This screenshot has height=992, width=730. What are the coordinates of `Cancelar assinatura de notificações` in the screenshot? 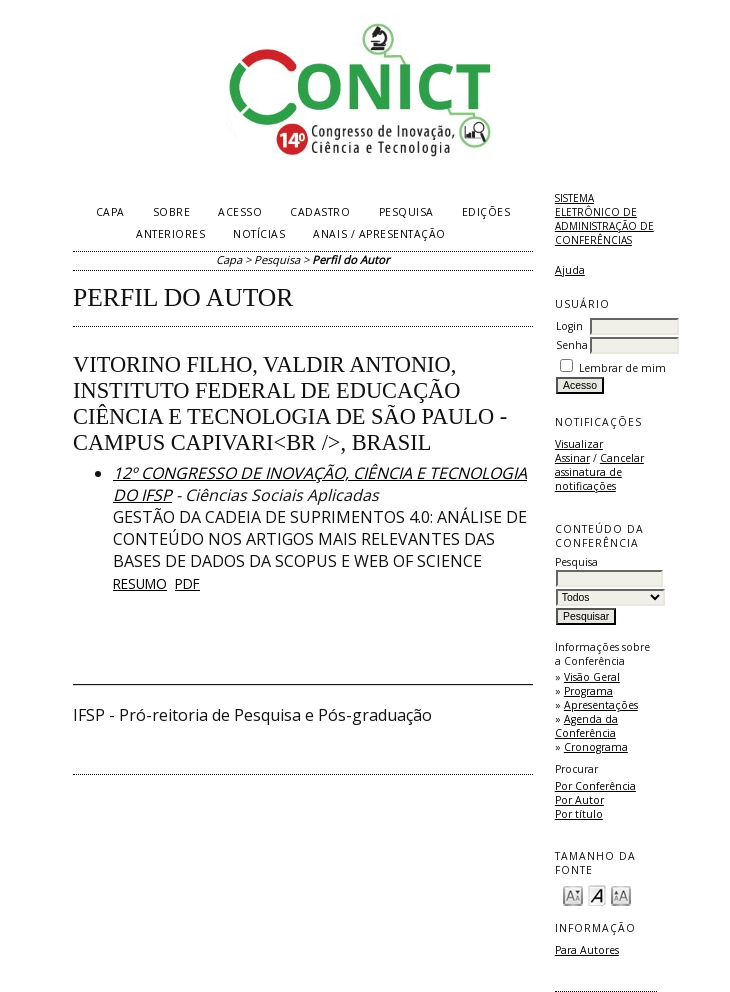 It's located at (599, 472).